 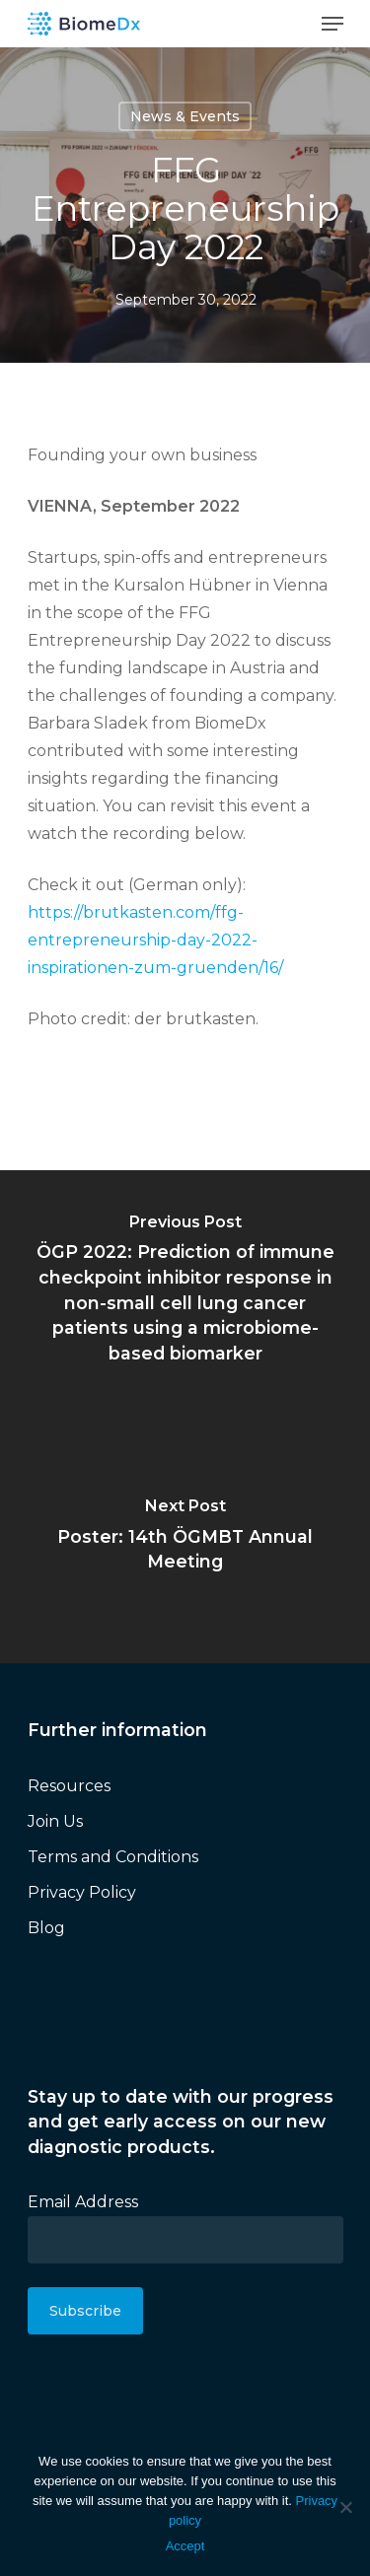 What do you see at coordinates (69, 1785) in the screenshot?
I see `Resources` at bounding box center [69, 1785].